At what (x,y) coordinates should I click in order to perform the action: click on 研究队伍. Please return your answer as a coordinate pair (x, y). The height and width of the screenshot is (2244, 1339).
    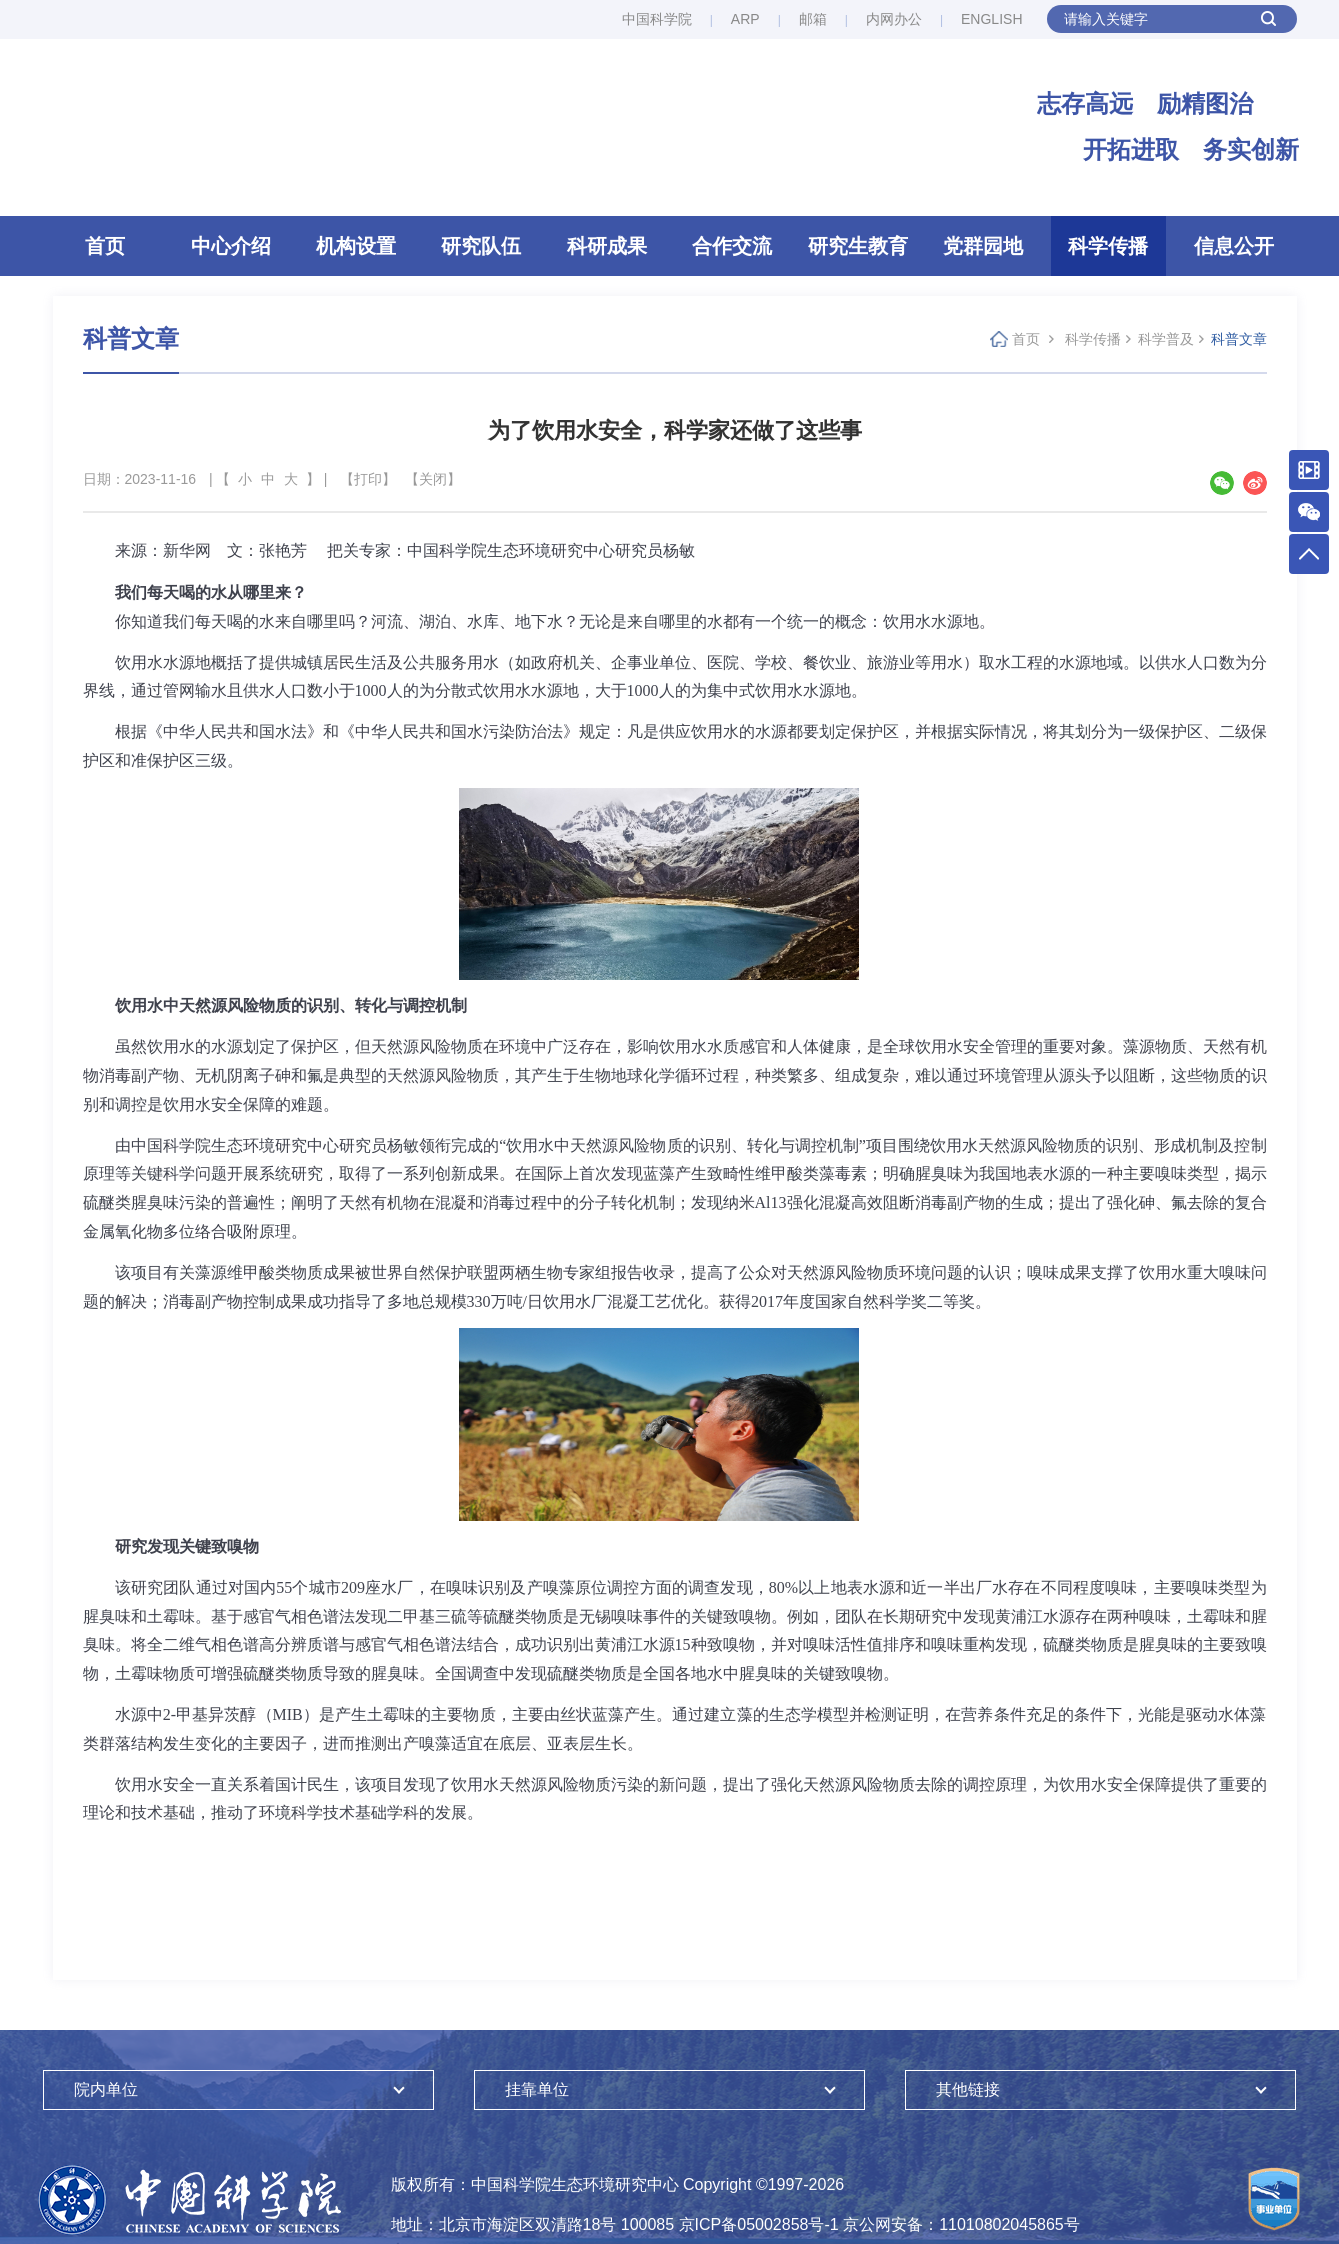
    Looking at the image, I should click on (481, 249).